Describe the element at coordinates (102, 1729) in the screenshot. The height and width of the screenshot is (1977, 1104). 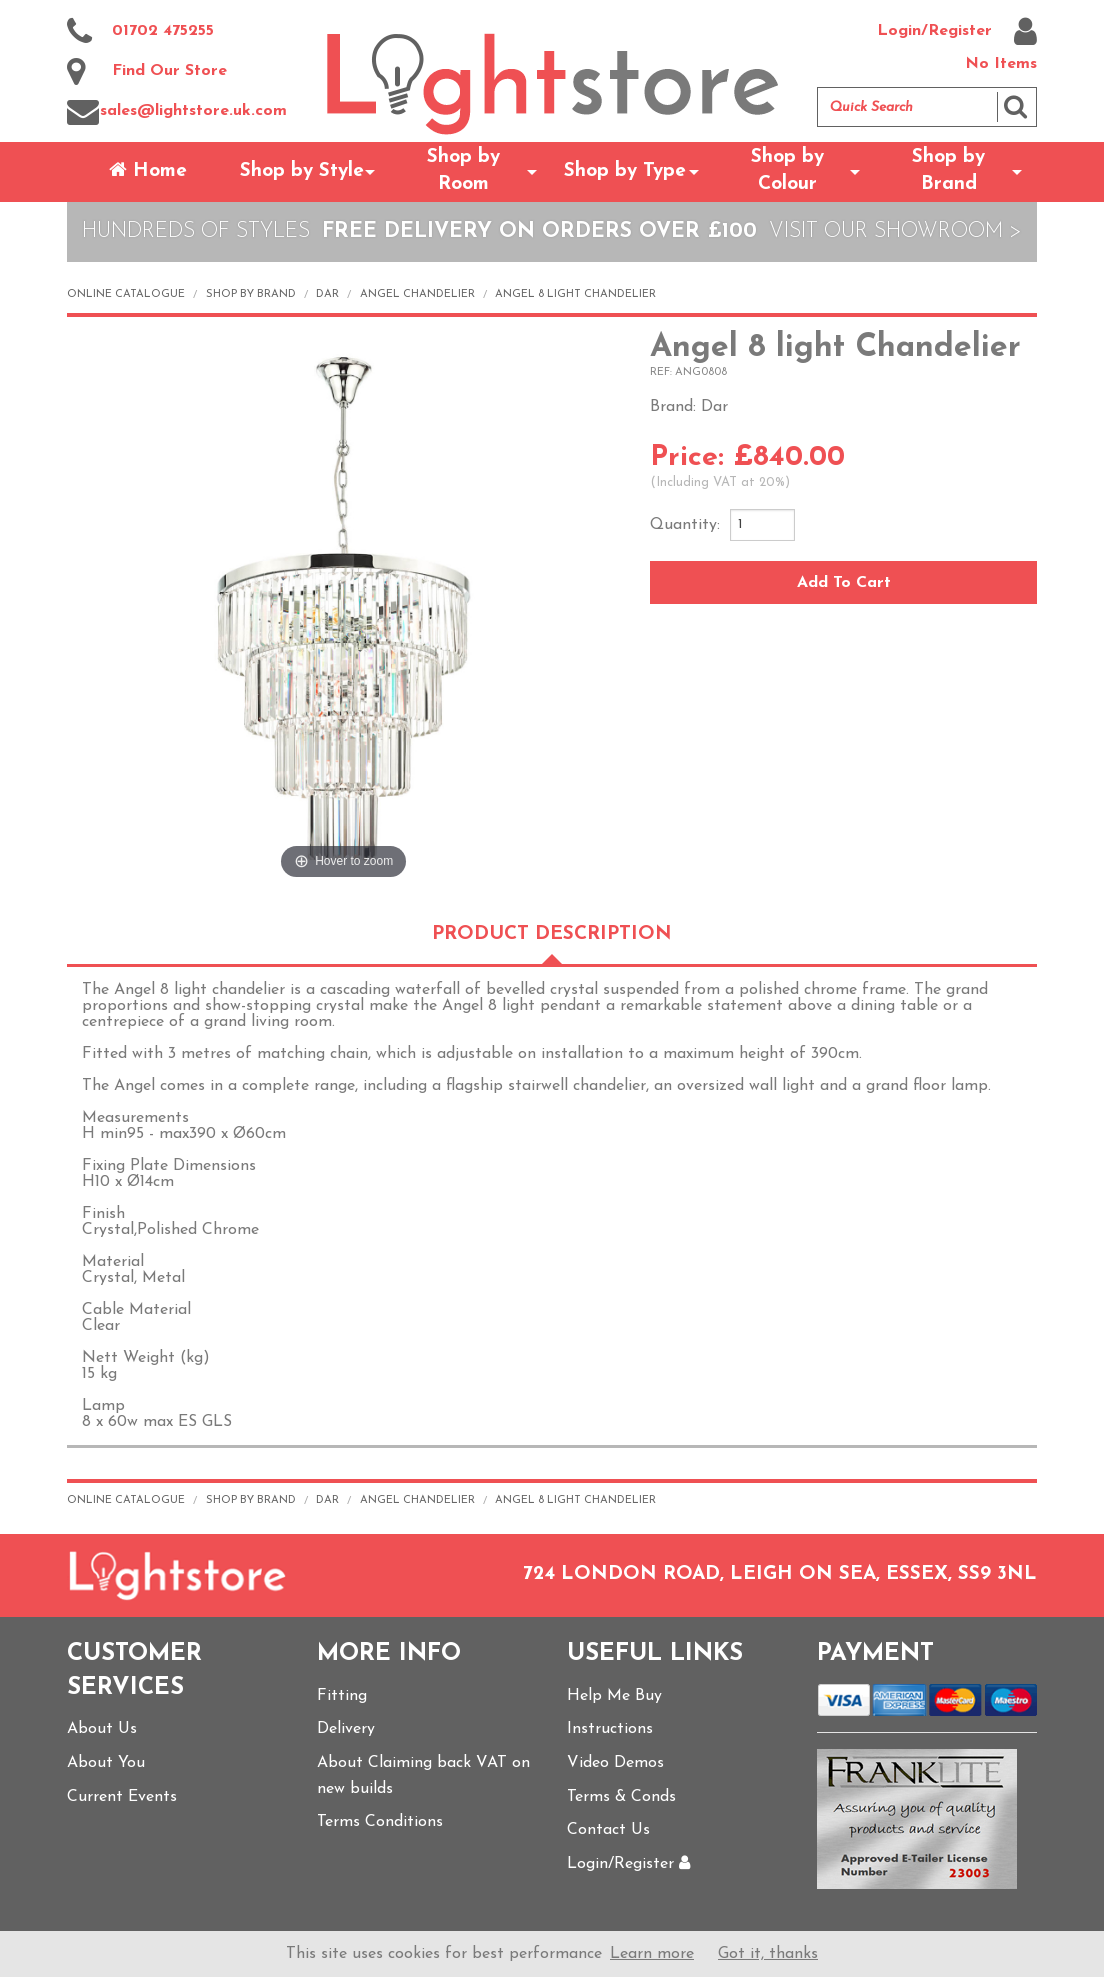
I see `About Us` at that location.